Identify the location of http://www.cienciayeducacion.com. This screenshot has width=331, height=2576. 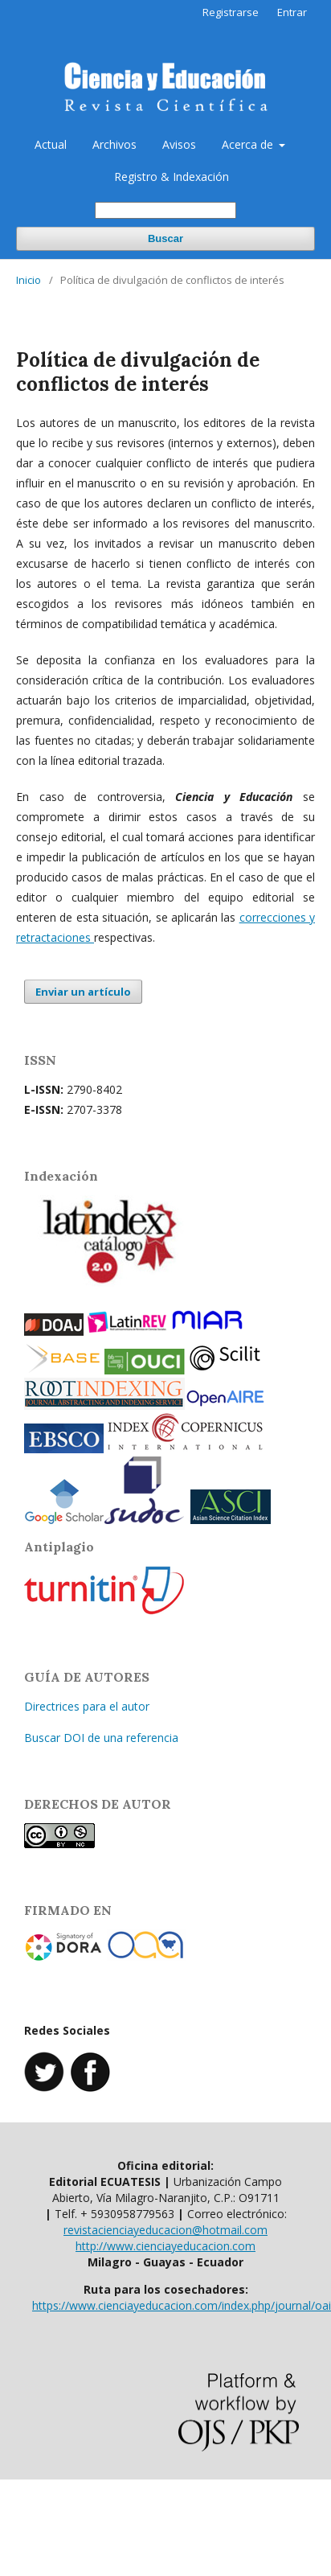
(165, 2245).